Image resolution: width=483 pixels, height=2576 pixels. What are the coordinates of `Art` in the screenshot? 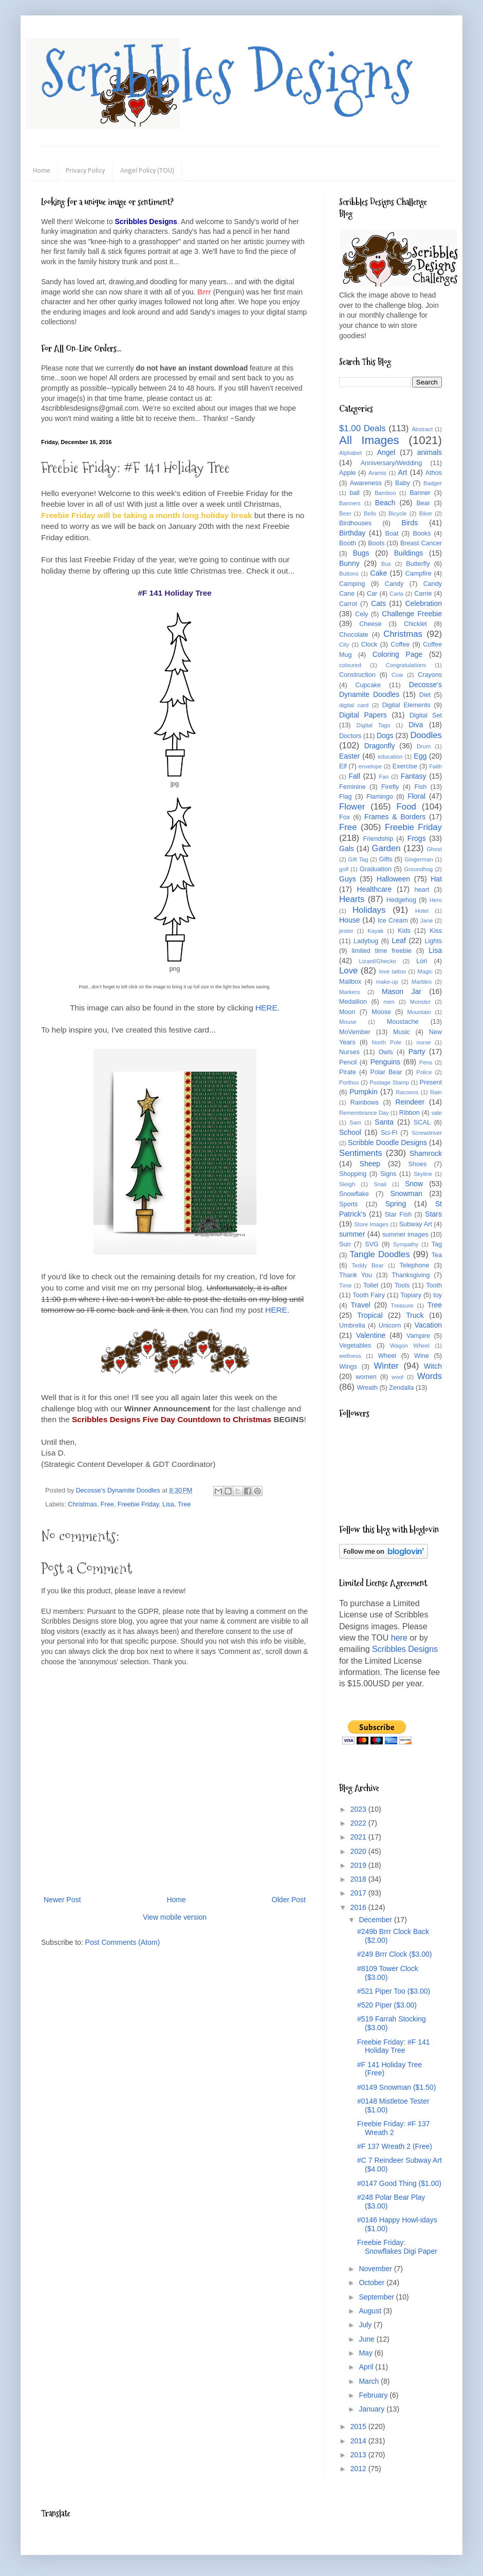 It's located at (402, 472).